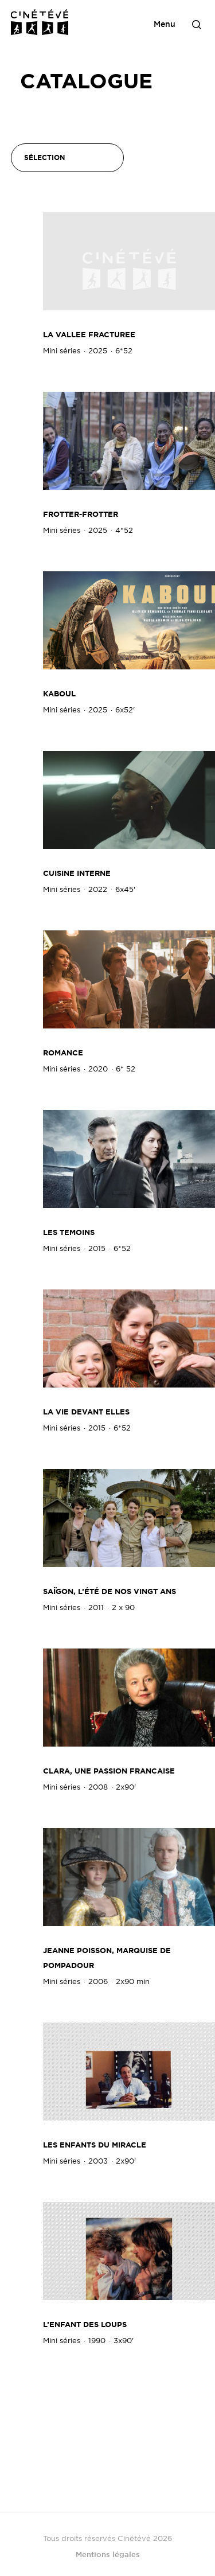  I want to click on SAÏGON, L’ÉTÉ DE NOS VINGT ANS, so click(109, 1591).